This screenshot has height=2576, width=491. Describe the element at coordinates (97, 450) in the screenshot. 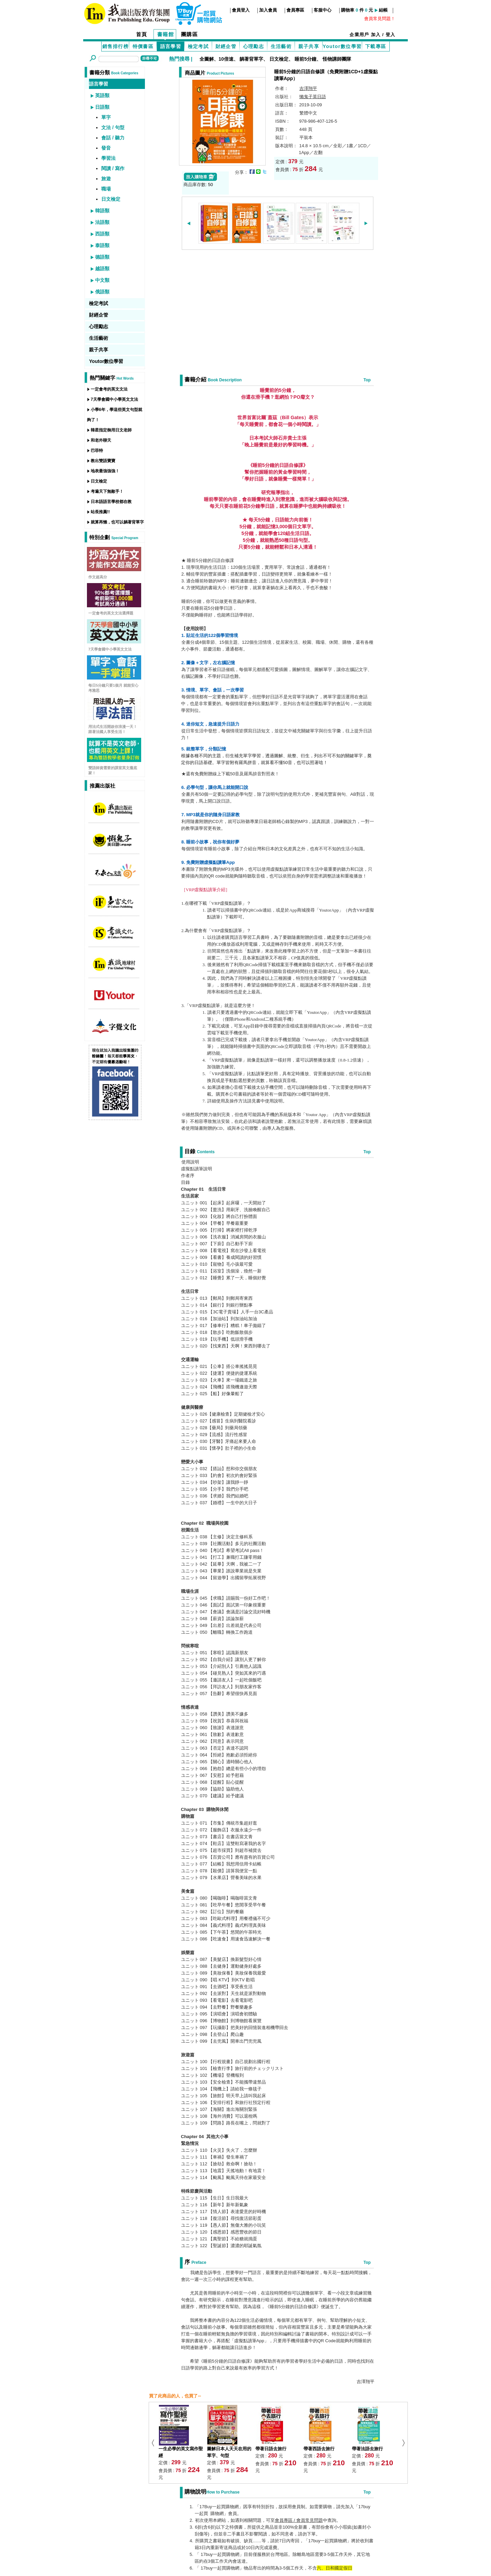

I see `巴菲特` at that location.